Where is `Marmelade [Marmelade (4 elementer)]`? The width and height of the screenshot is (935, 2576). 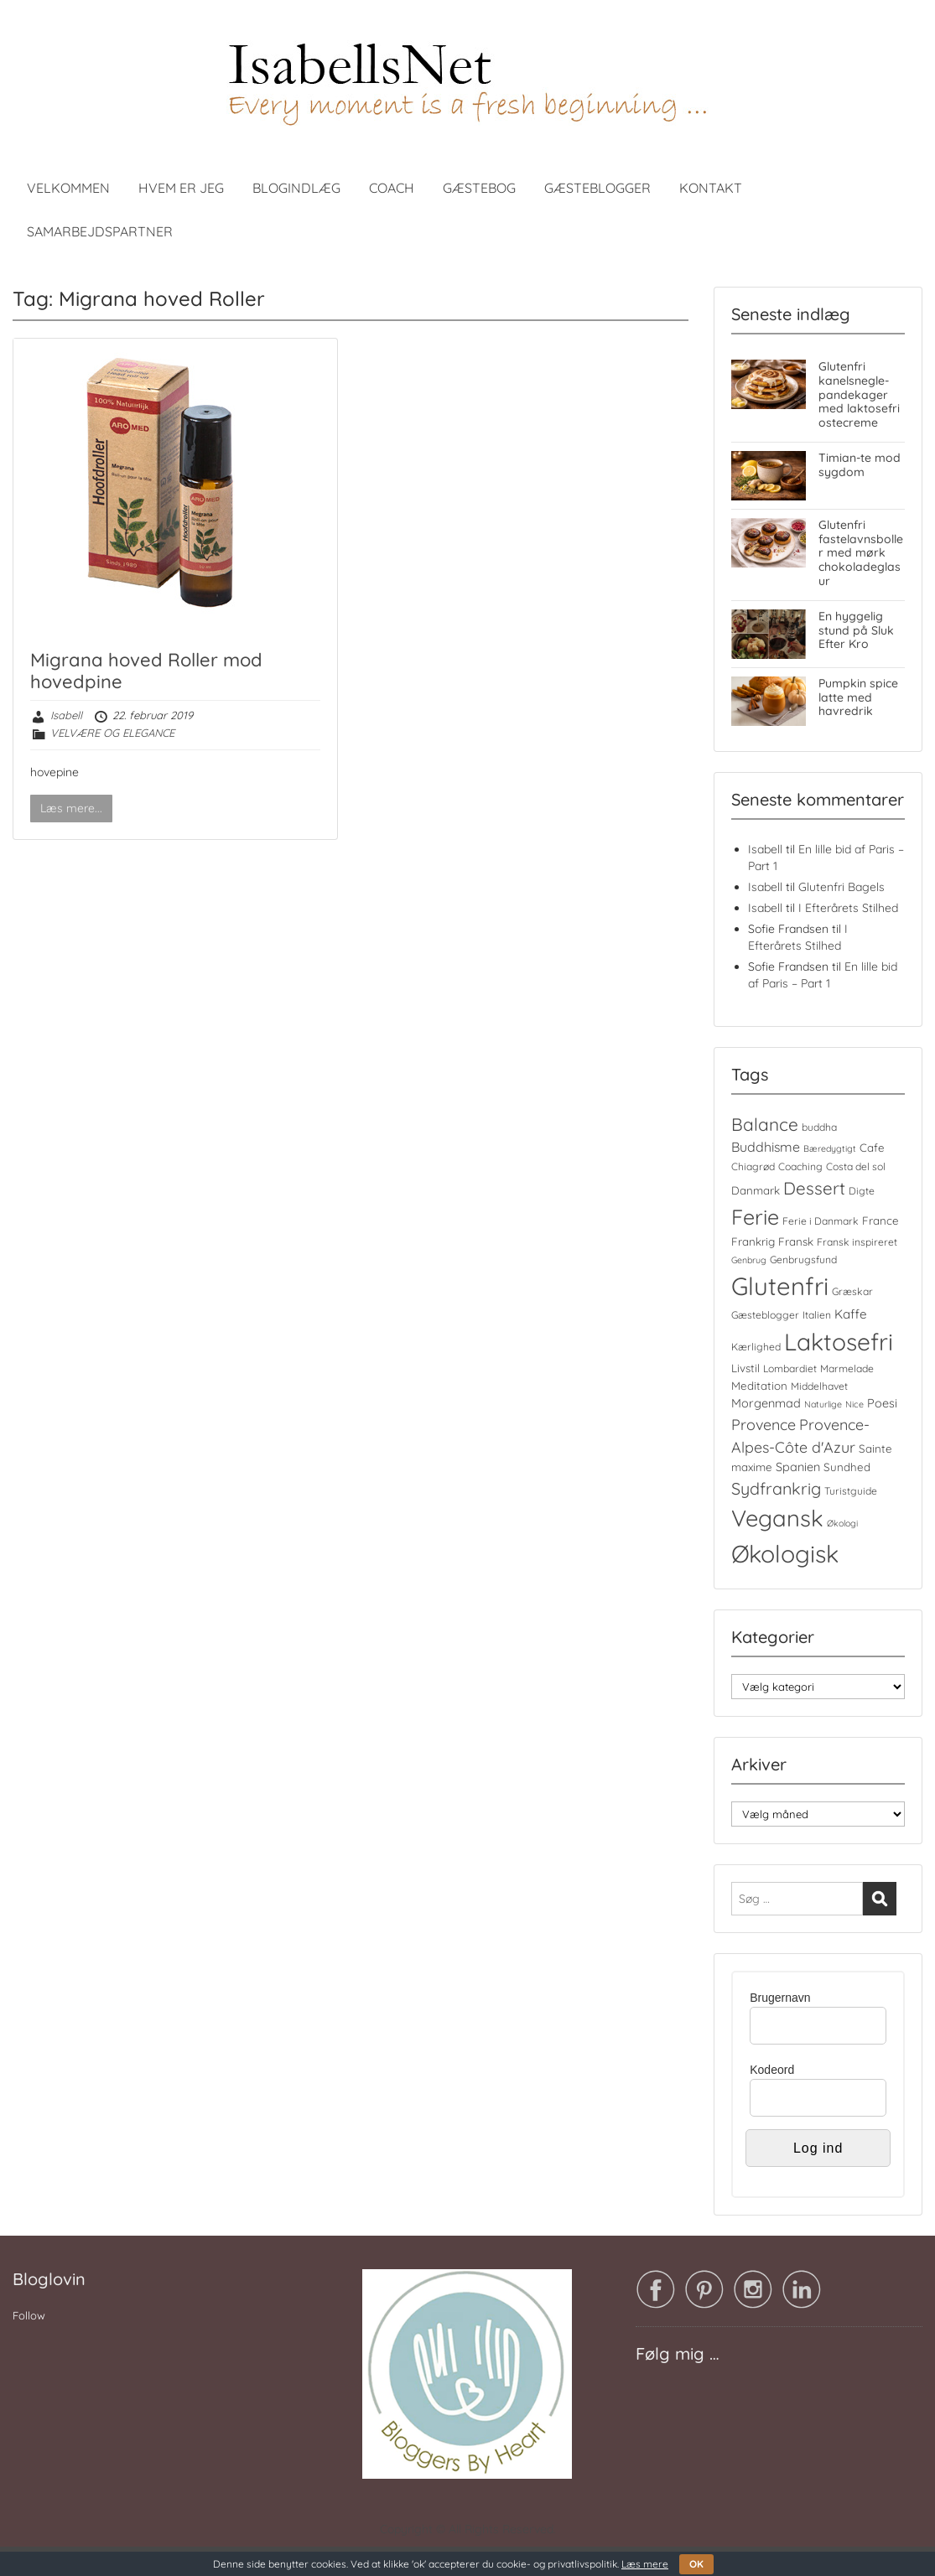 Marmelade [Marmelade (4 elementer)] is located at coordinates (847, 1368).